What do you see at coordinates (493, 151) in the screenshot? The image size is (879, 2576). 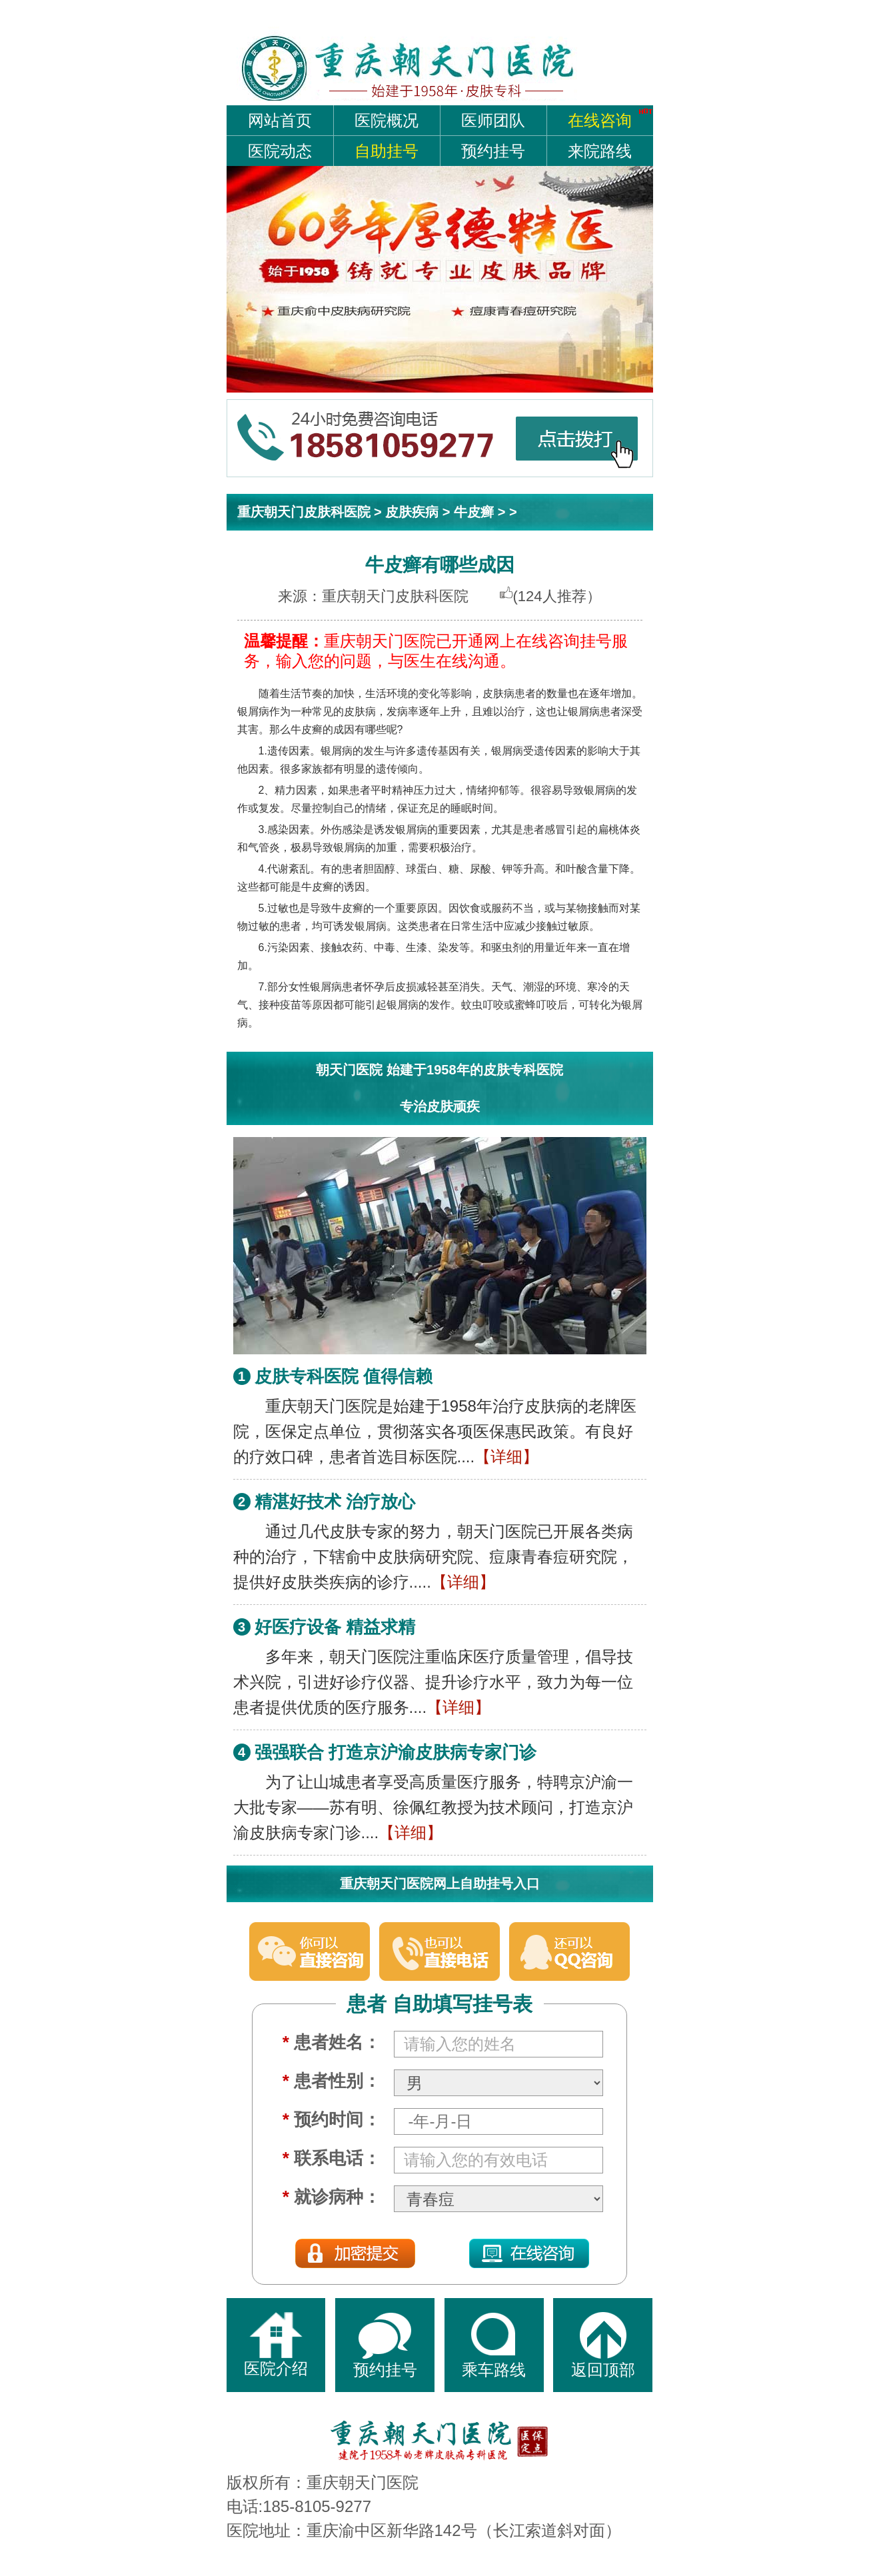 I see `预约挂号` at bounding box center [493, 151].